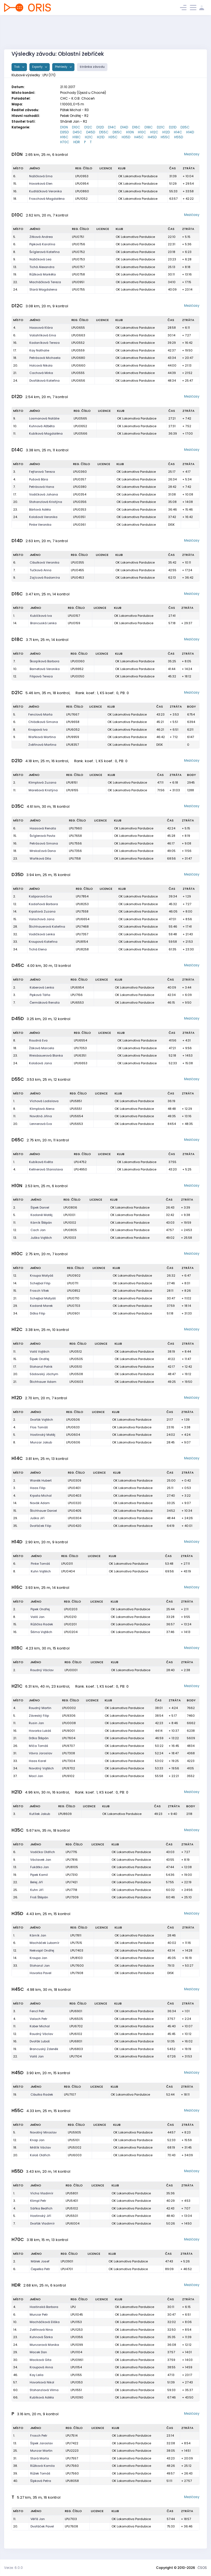  I want to click on 2., so click(14, 782).